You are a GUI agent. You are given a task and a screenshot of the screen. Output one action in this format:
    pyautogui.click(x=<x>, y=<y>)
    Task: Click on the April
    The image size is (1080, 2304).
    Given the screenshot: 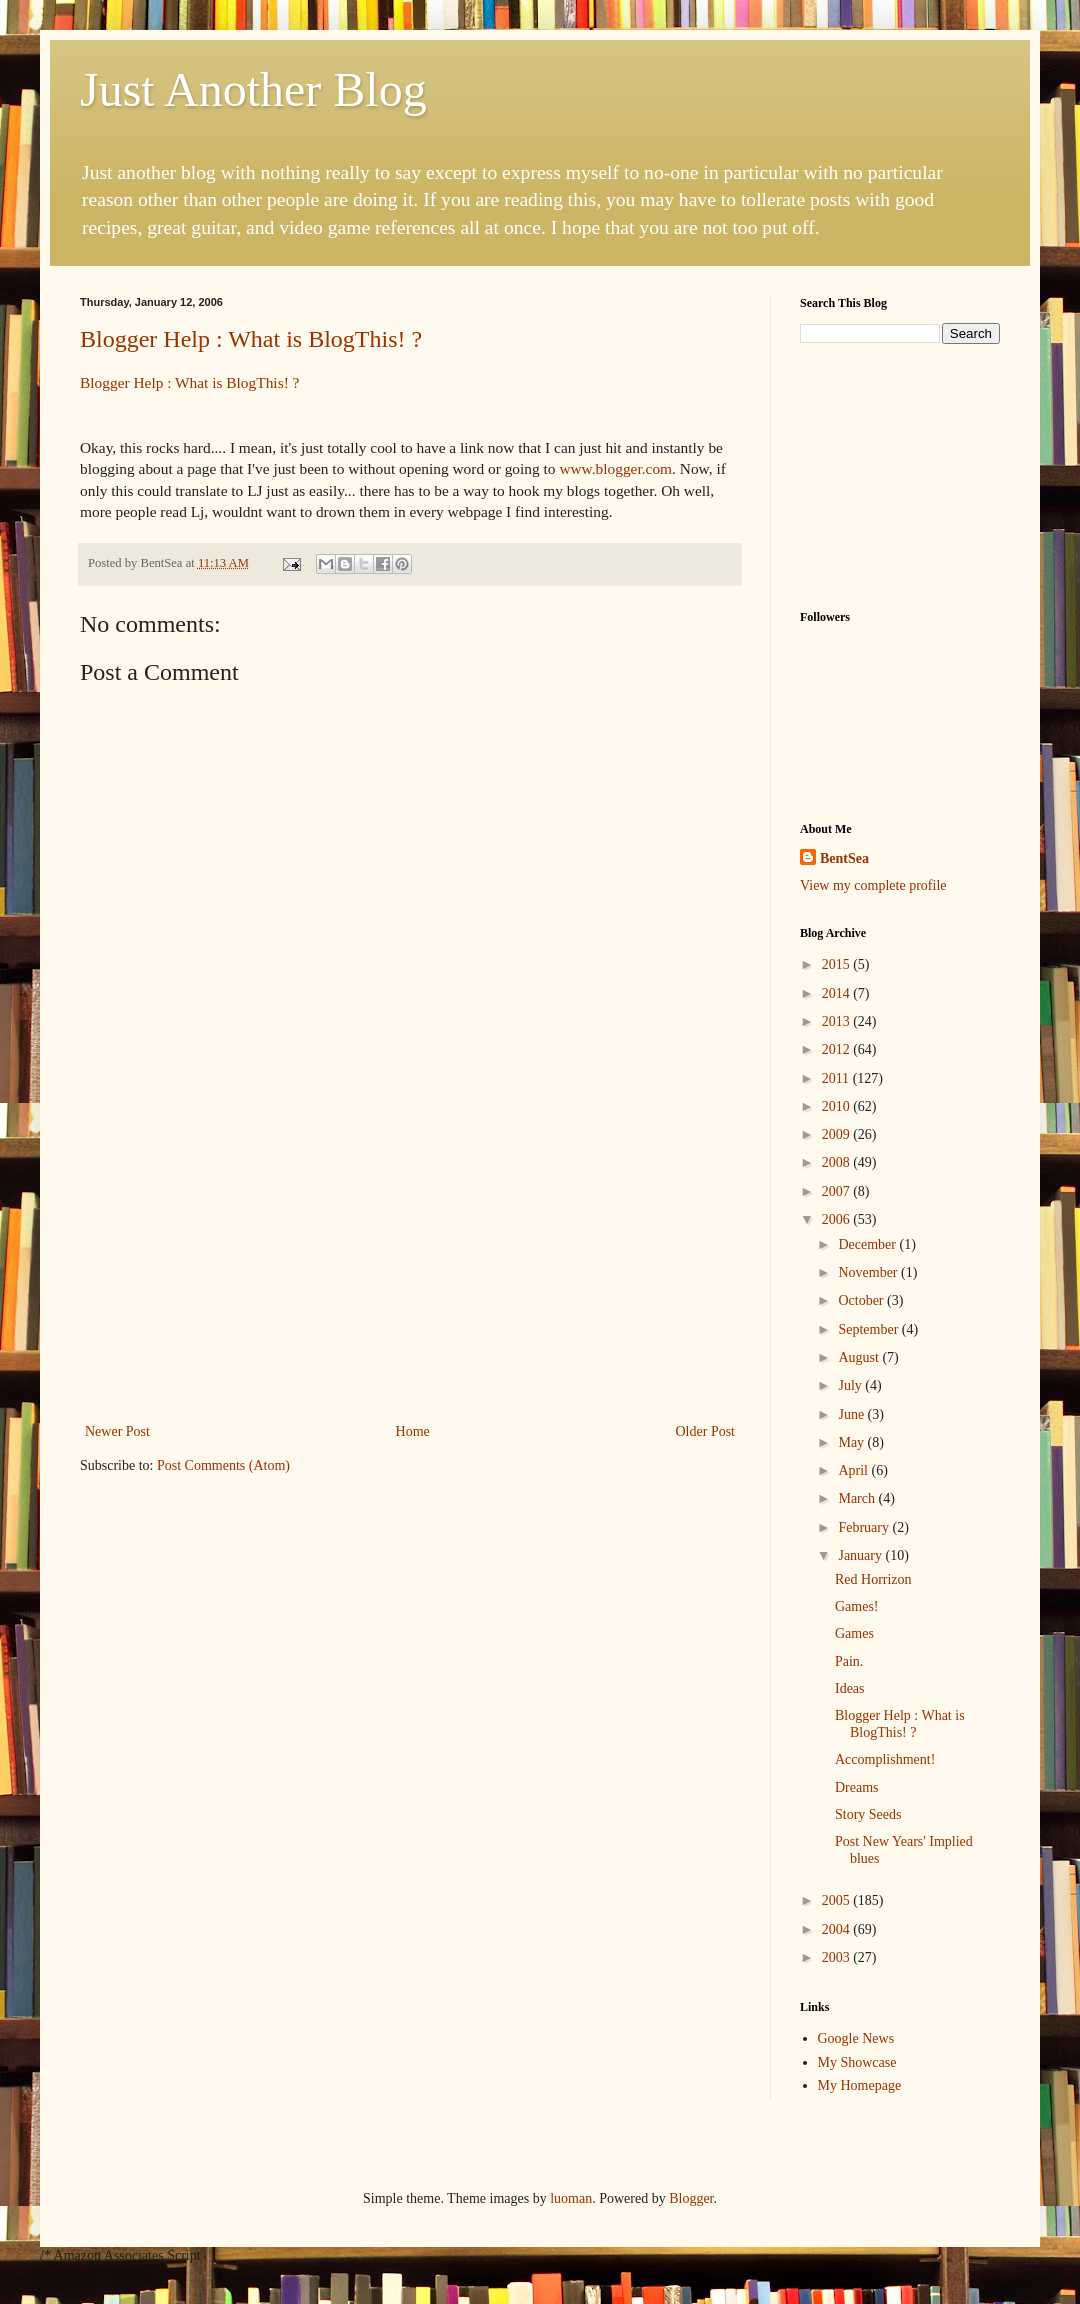 What is the action you would take?
    pyautogui.click(x=854, y=1470)
    